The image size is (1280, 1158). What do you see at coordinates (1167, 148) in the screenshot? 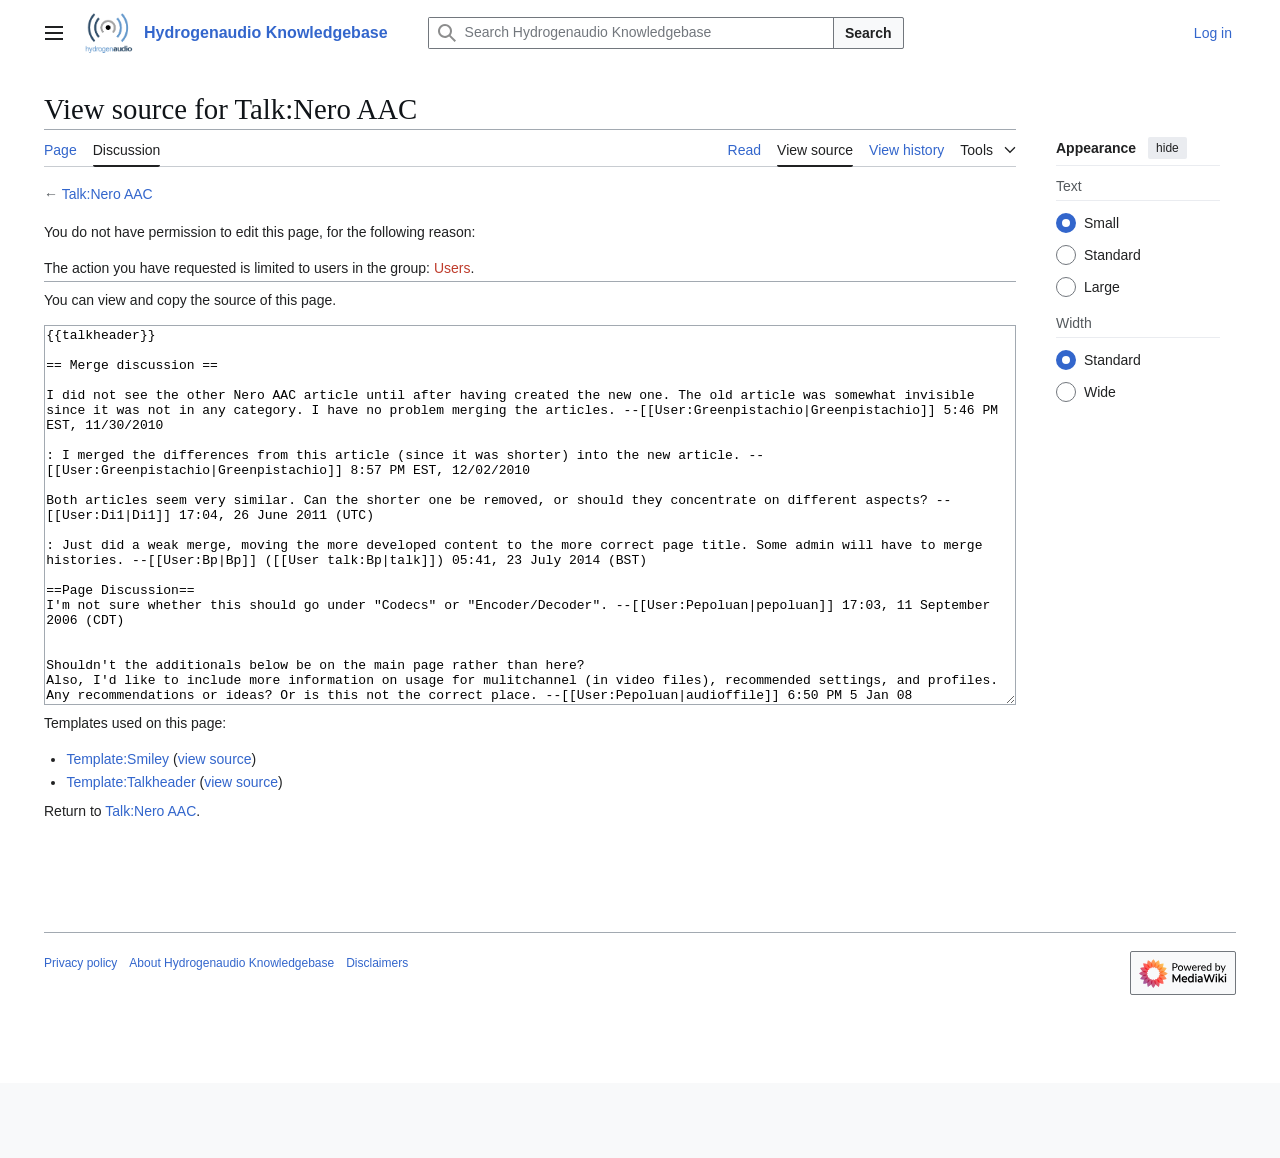
I see `hide` at bounding box center [1167, 148].